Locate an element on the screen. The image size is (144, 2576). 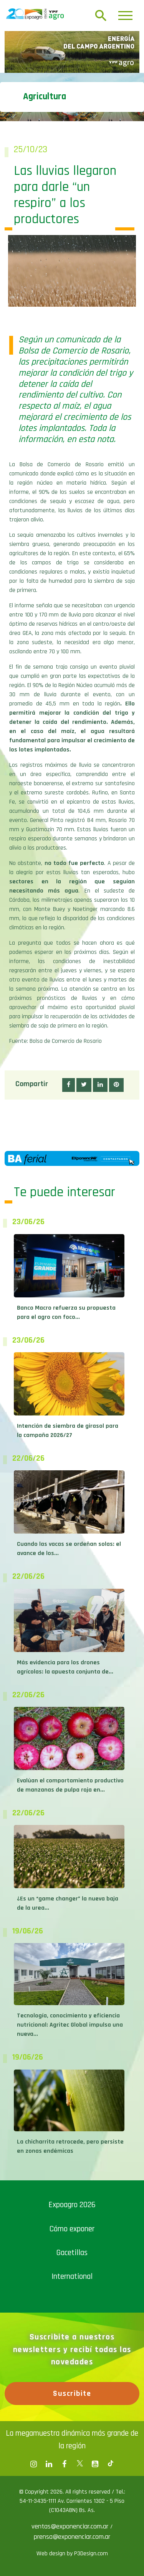
[Toggle navigation] is located at coordinates (125, 15).